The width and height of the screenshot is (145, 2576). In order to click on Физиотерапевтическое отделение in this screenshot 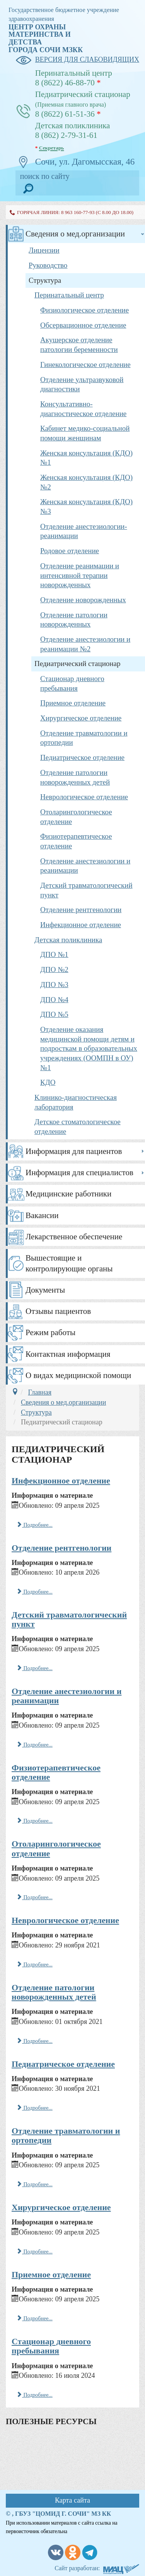, I will do `click(76, 841)`.